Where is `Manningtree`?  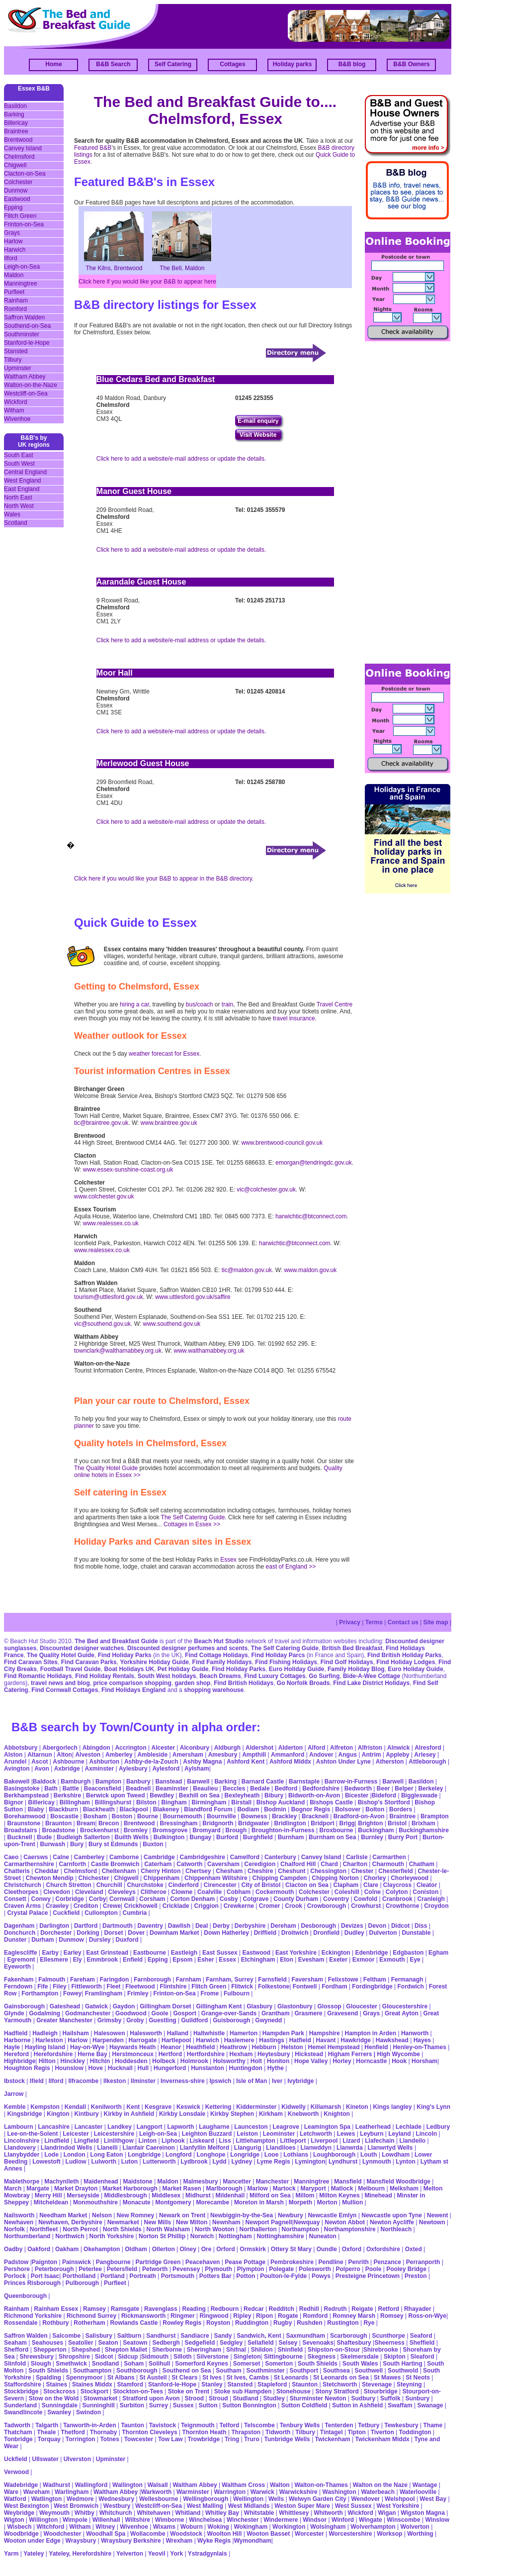
Manningtree is located at coordinates (20, 283).